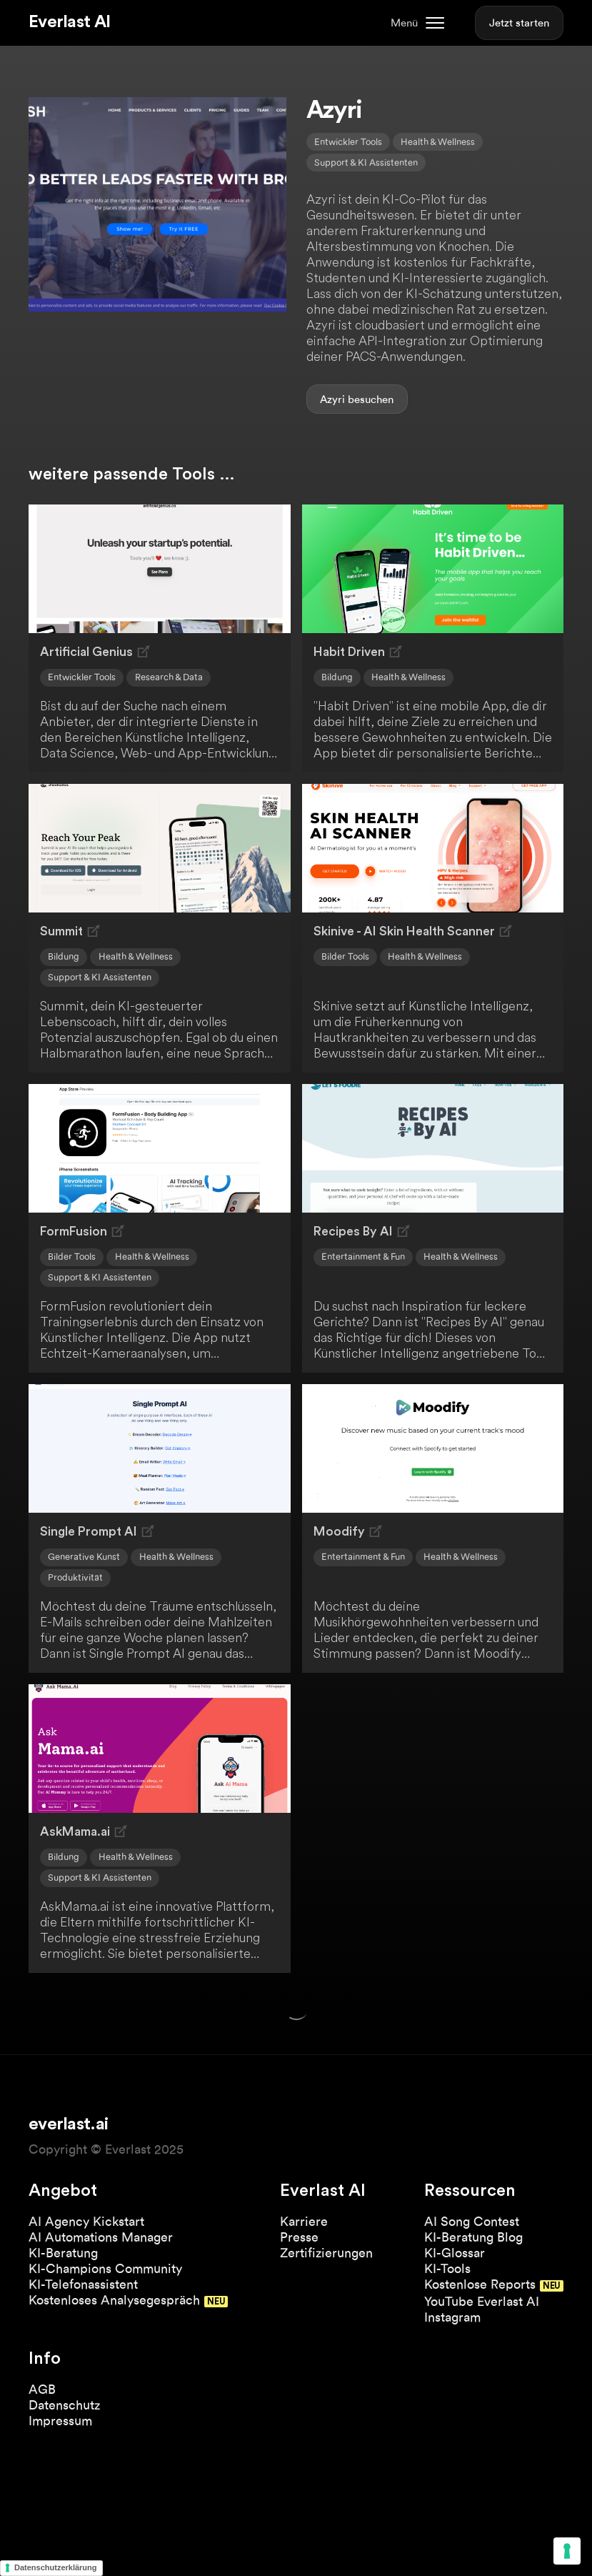 This screenshot has width=592, height=2576. What do you see at coordinates (332, 399) in the screenshot?
I see `Azyri` at bounding box center [332, 399].